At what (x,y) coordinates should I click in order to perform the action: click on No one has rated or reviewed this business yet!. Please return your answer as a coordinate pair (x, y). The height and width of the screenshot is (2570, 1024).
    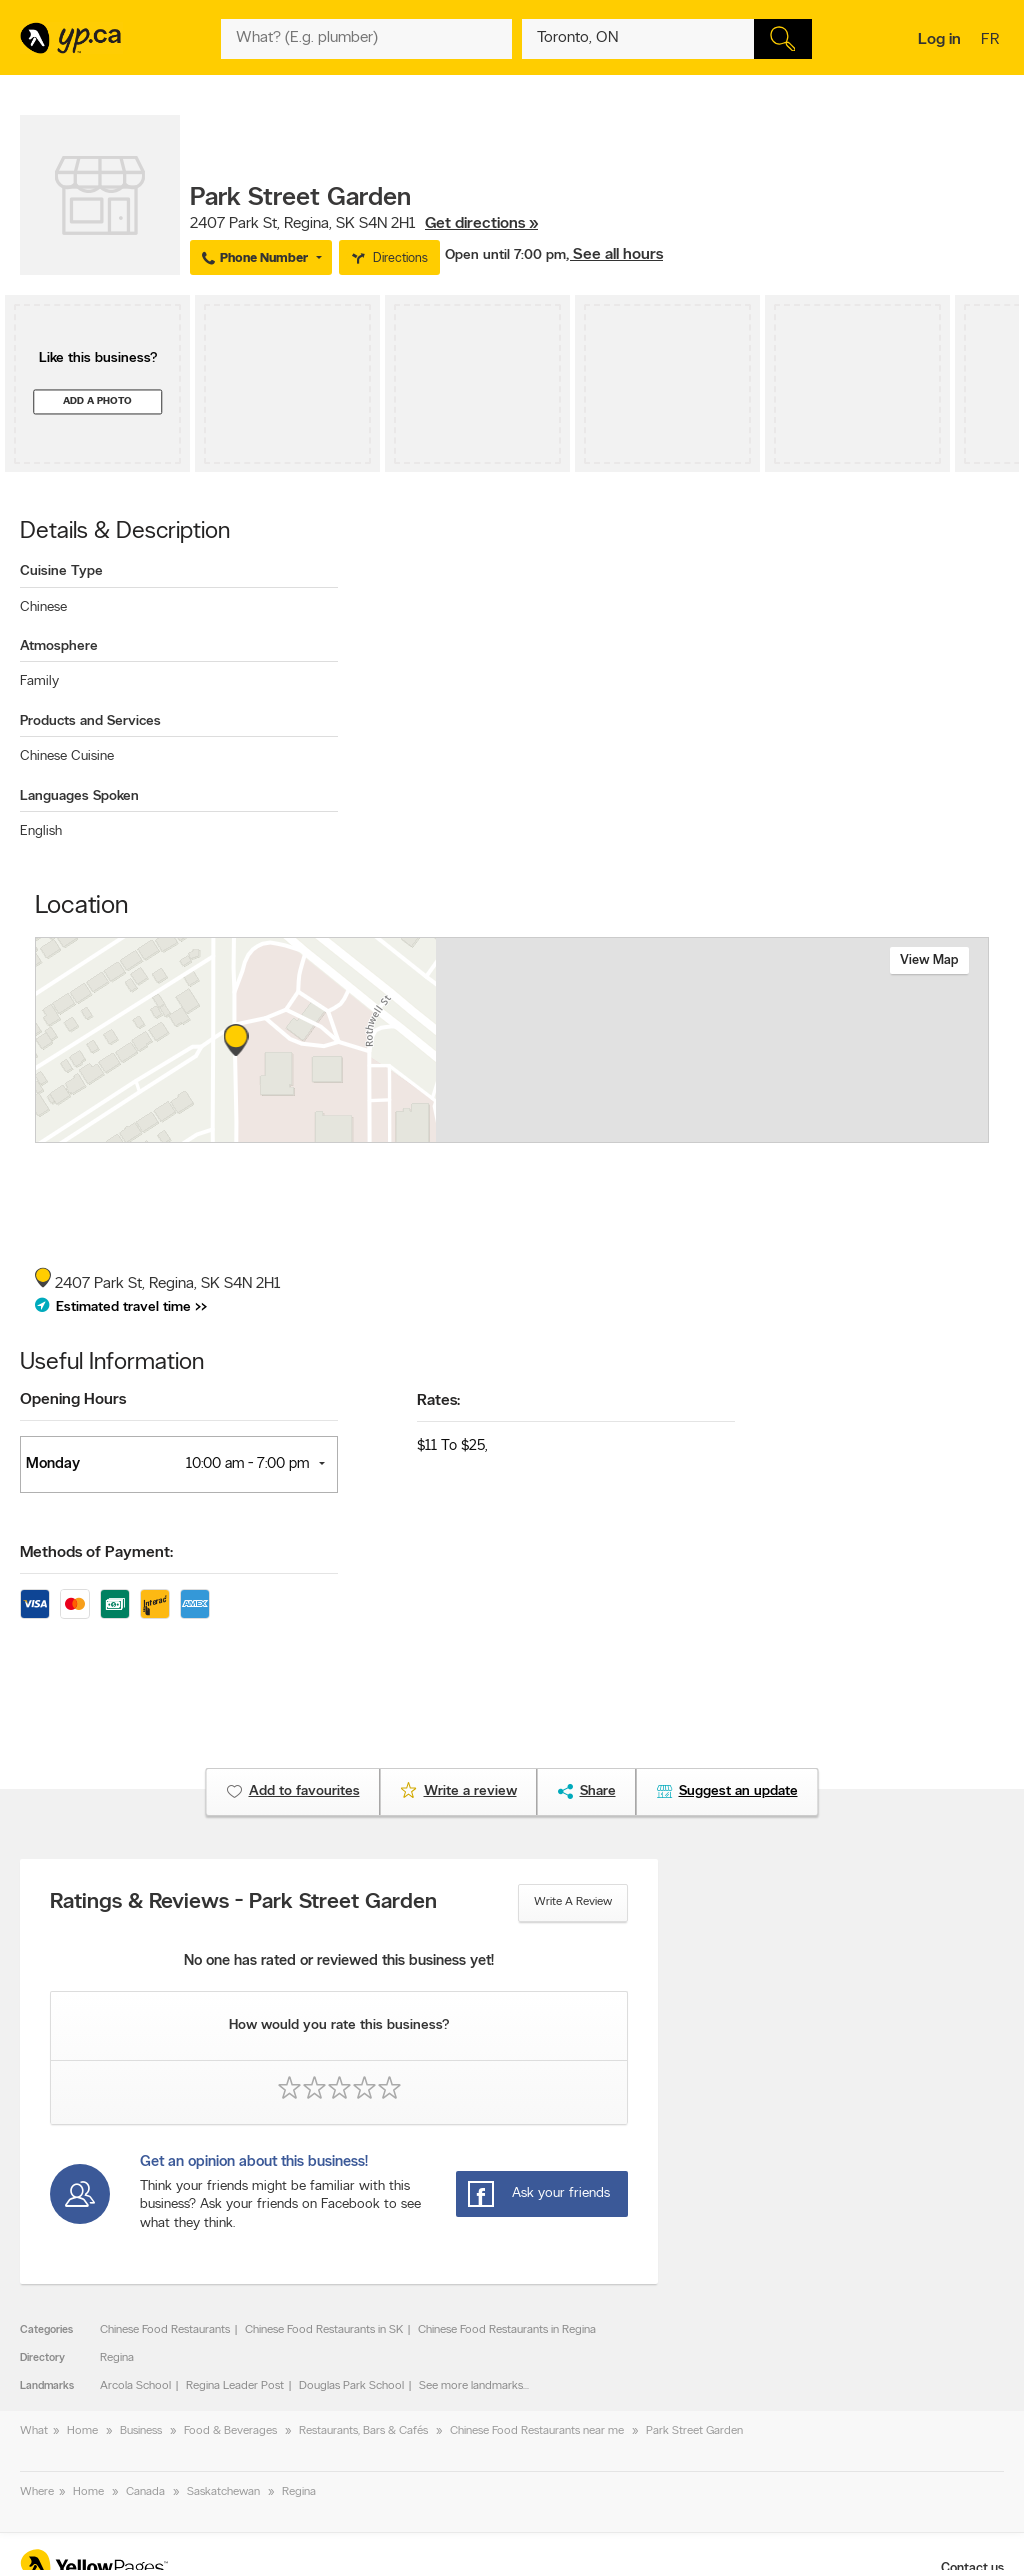
    Looking at the image, I should click on (339, 1961).